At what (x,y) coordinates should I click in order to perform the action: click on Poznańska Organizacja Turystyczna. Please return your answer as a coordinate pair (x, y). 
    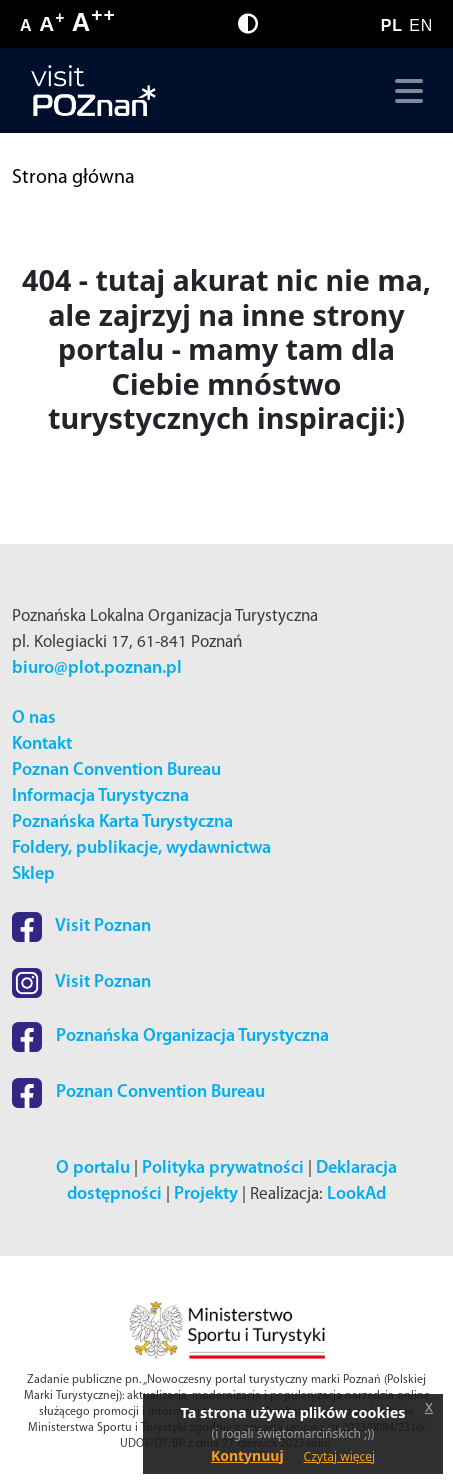
    Looking at the image, I should click on (170, 1036).